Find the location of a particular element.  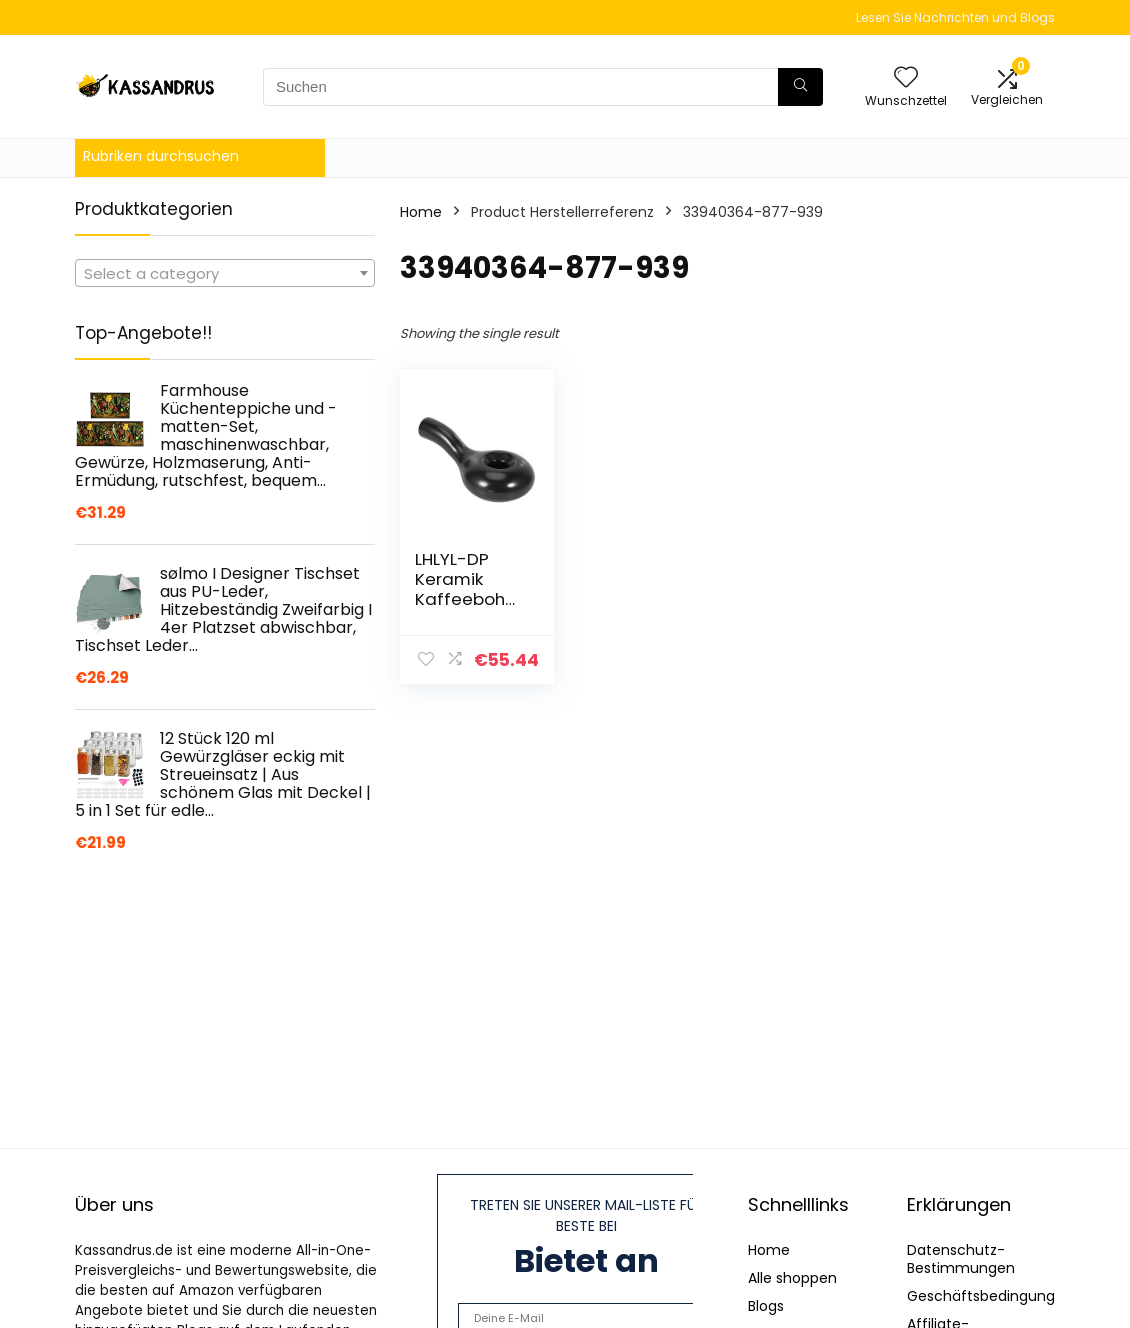

Lesen Sie Nachrichten und Blogs is located at coordinates (955, 17).